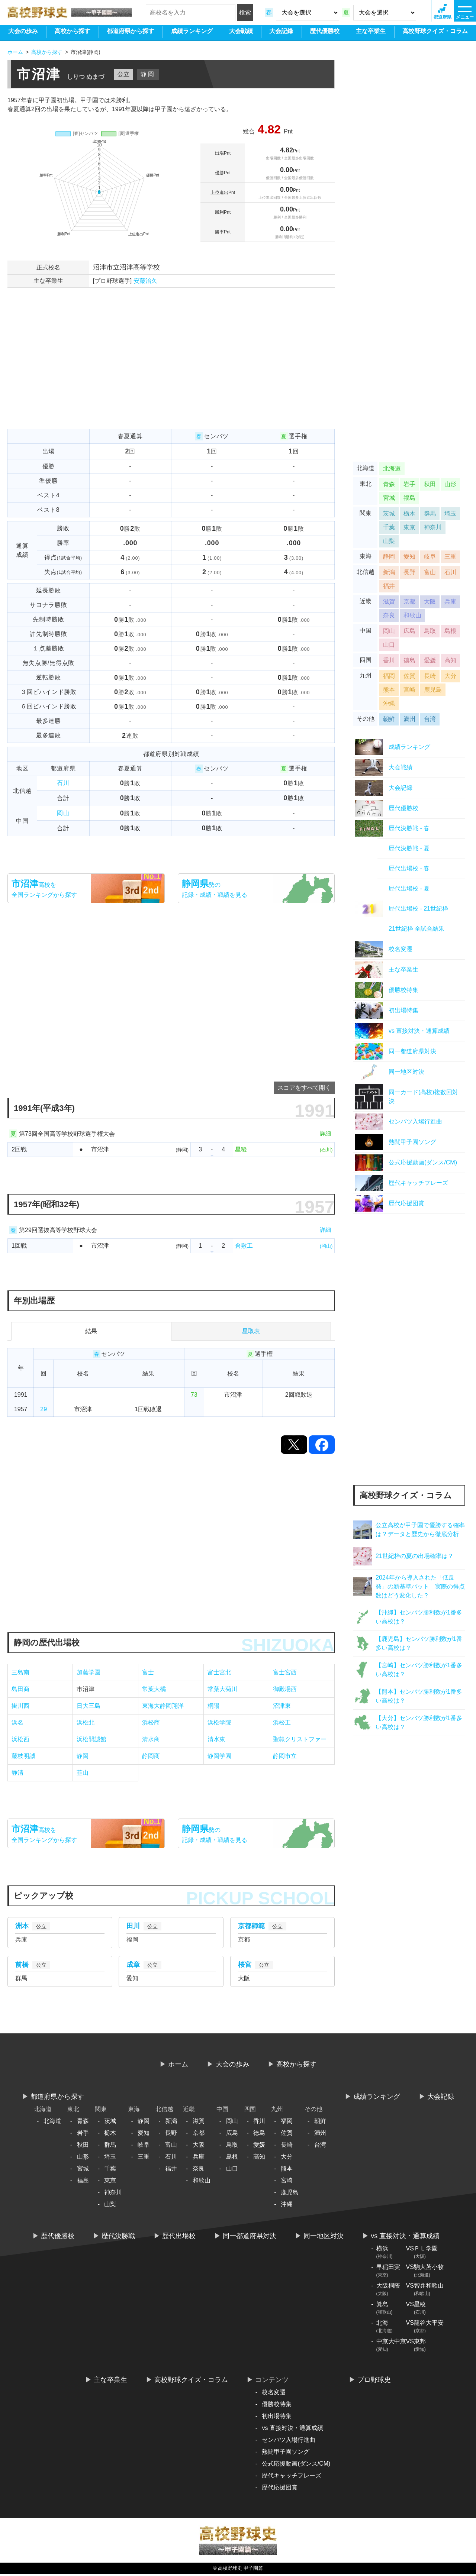 This screenshot has height=2576, width=476. I want to click on 山梨, so click(389, 543).